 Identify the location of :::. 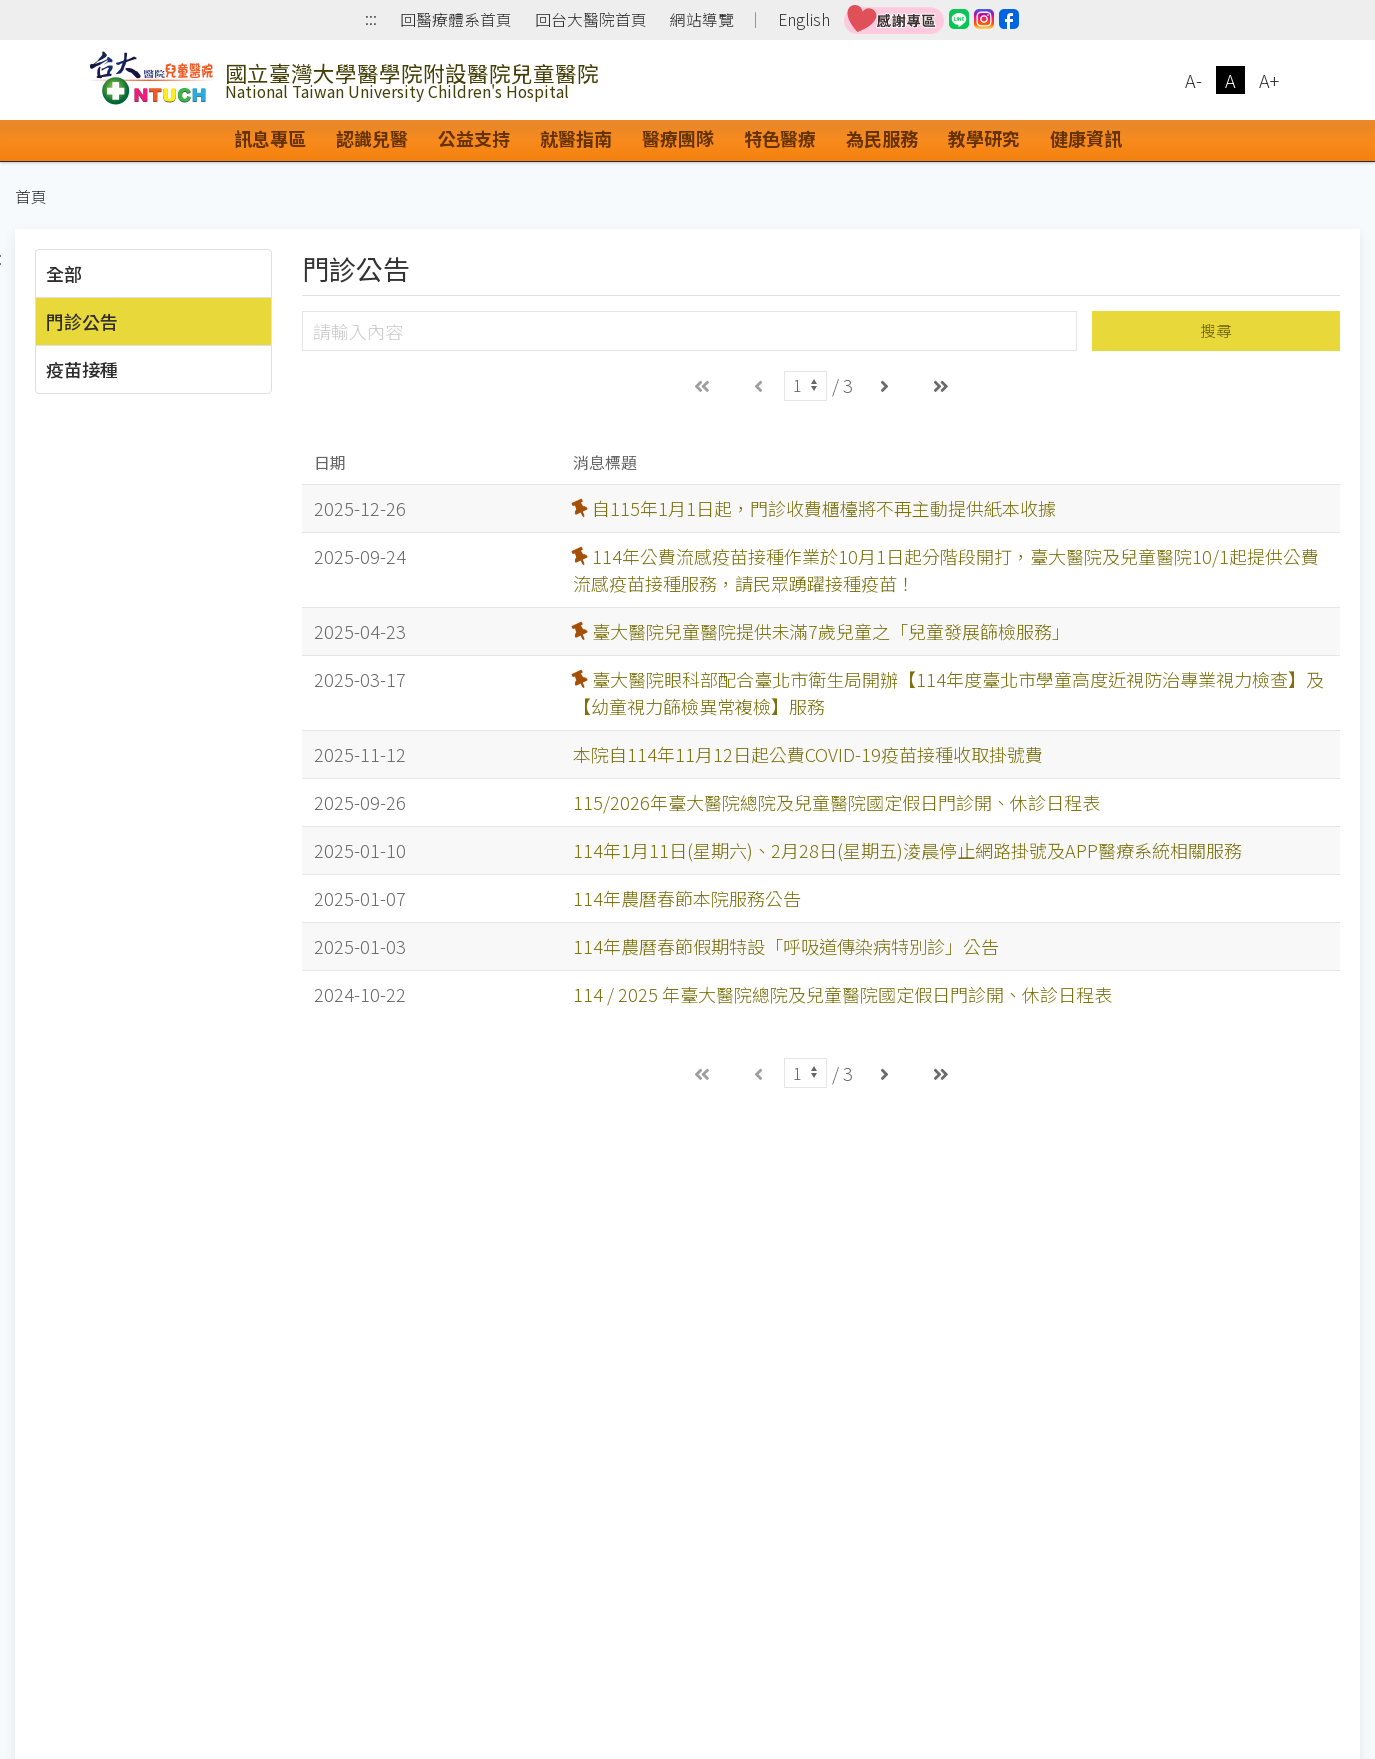
(371, 20).